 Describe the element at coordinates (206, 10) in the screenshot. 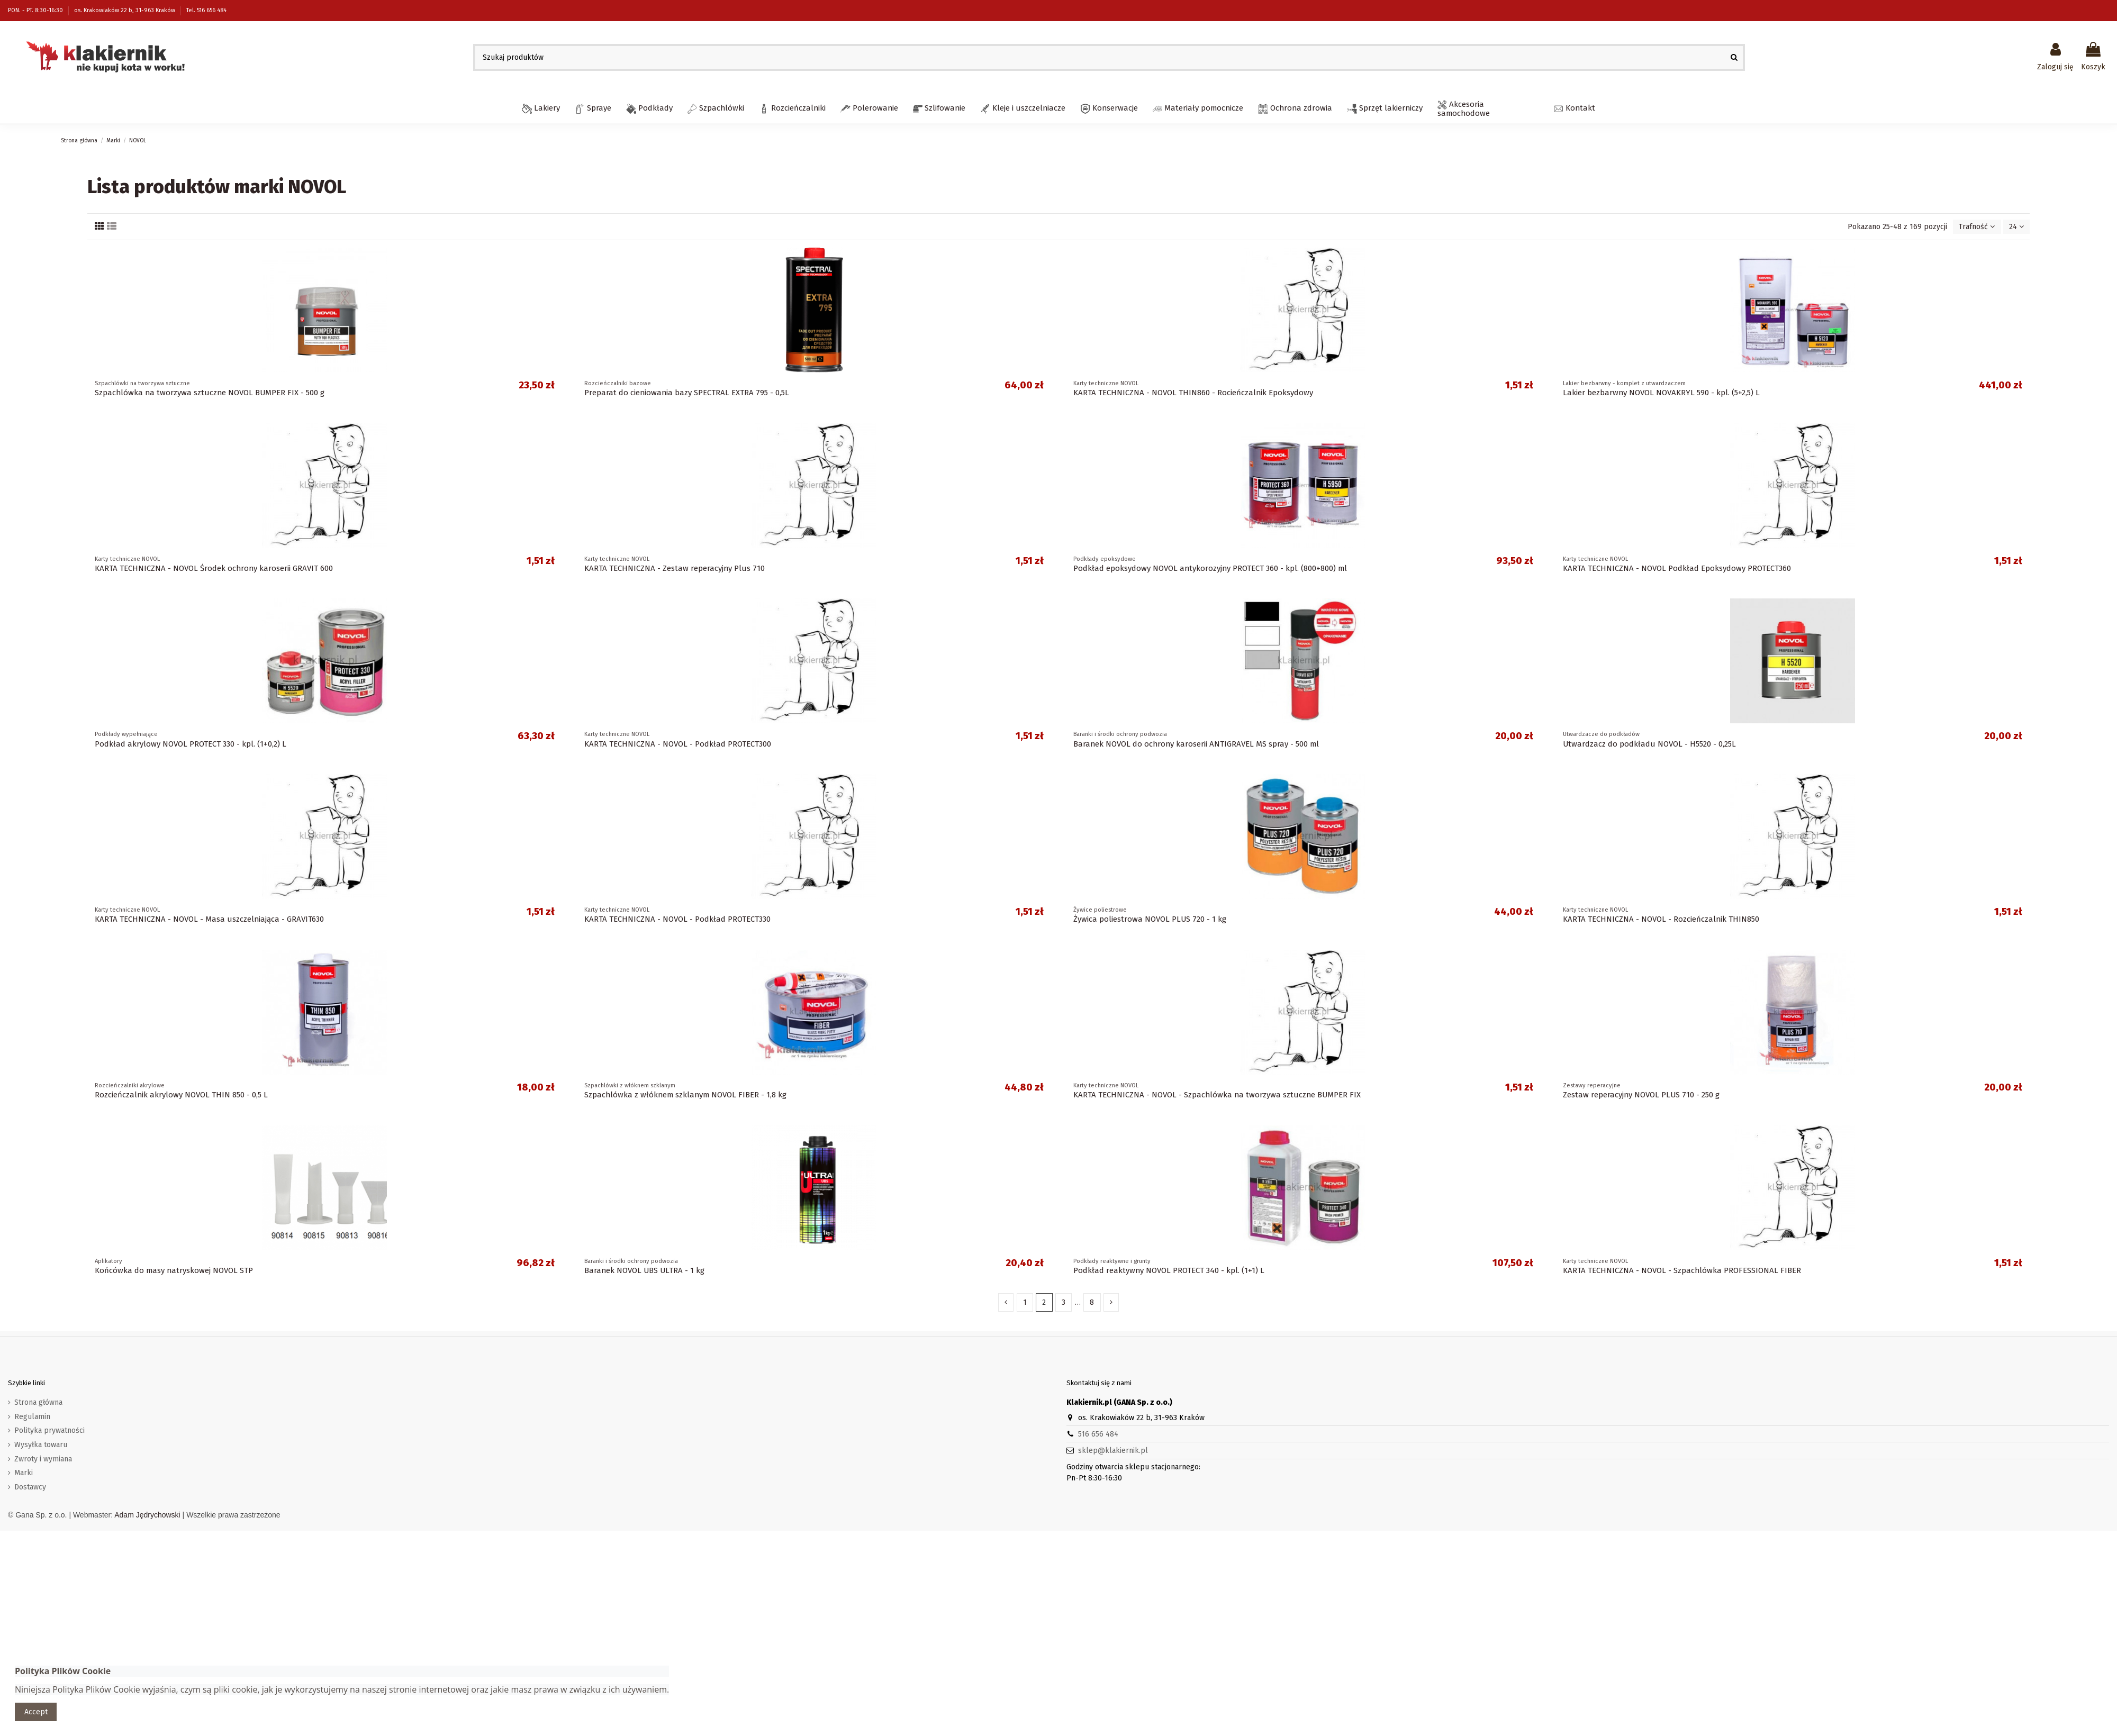

I see `Tel. 516 656 484` at that location.